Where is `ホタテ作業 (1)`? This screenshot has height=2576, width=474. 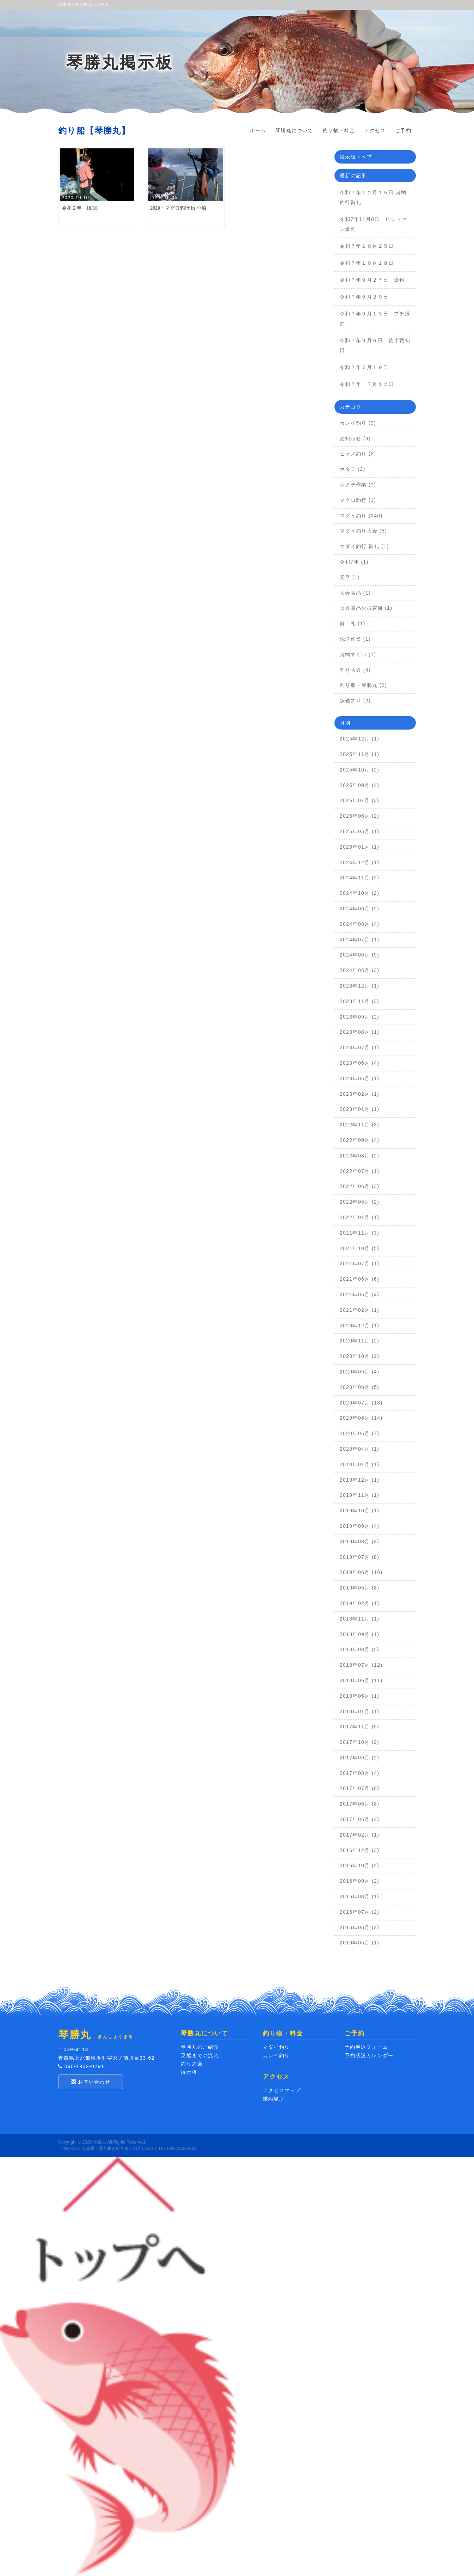
ホタテ作業 (1) is located at coordinates (358, 484).